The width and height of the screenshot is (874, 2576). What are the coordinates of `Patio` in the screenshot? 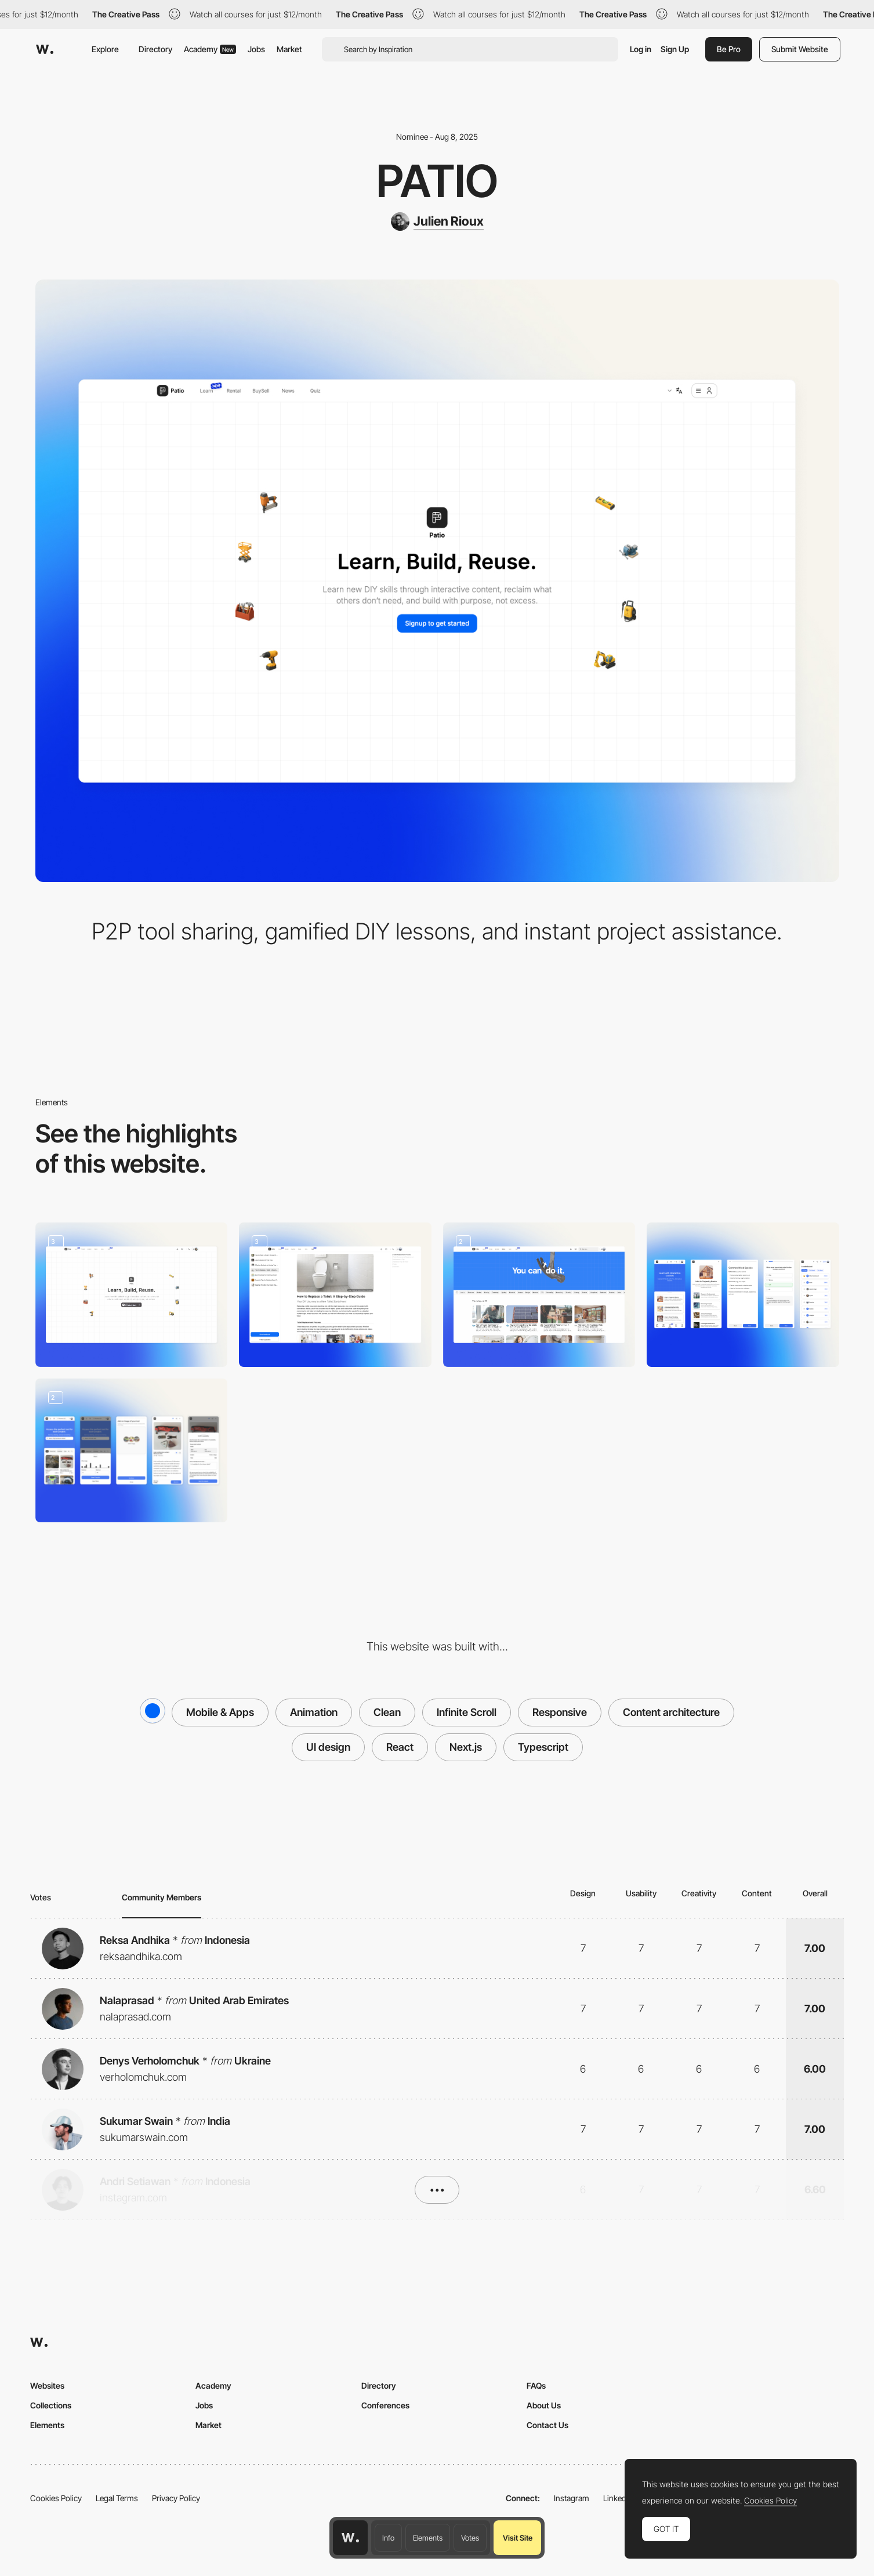 It's located at (437, 181).